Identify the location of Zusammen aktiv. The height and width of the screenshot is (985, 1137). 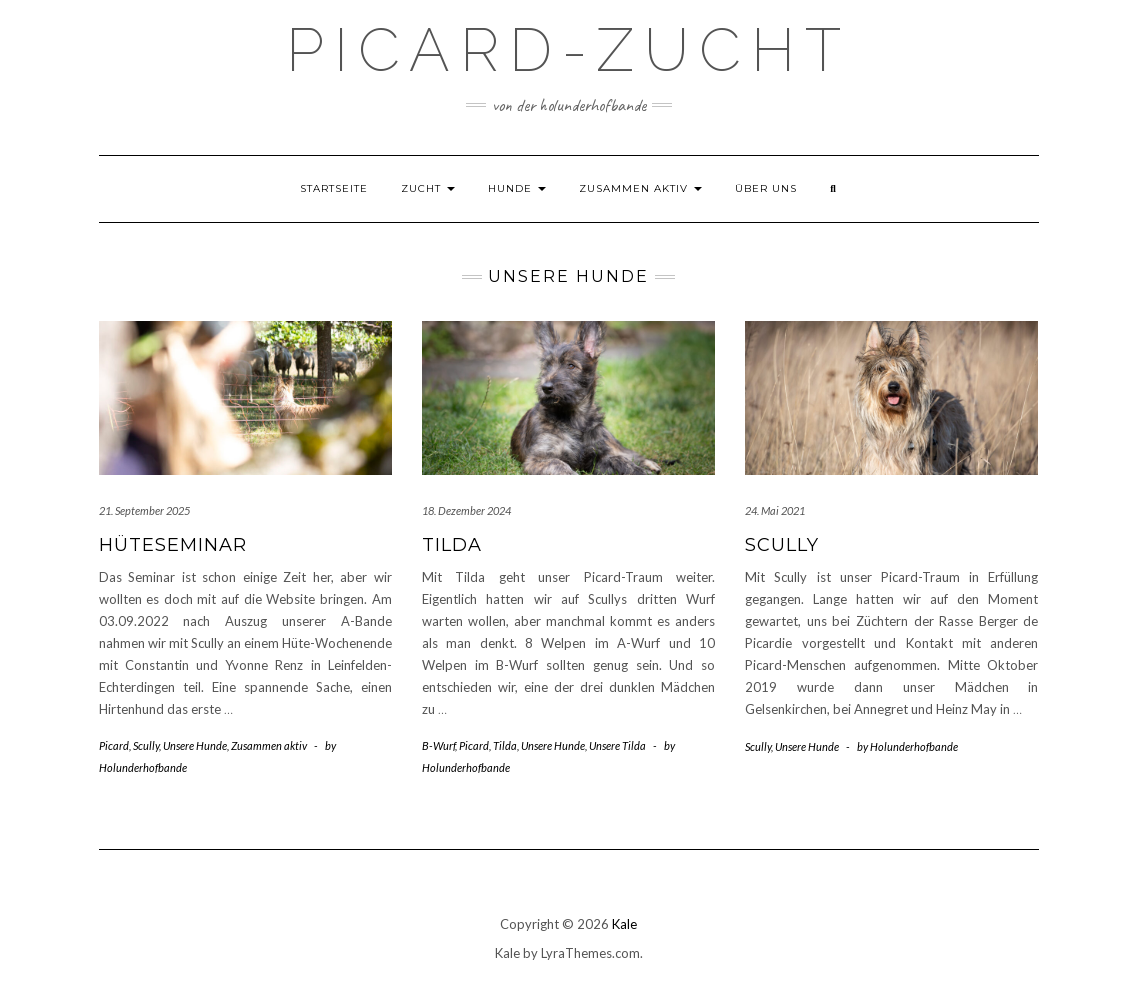
(640, 188).